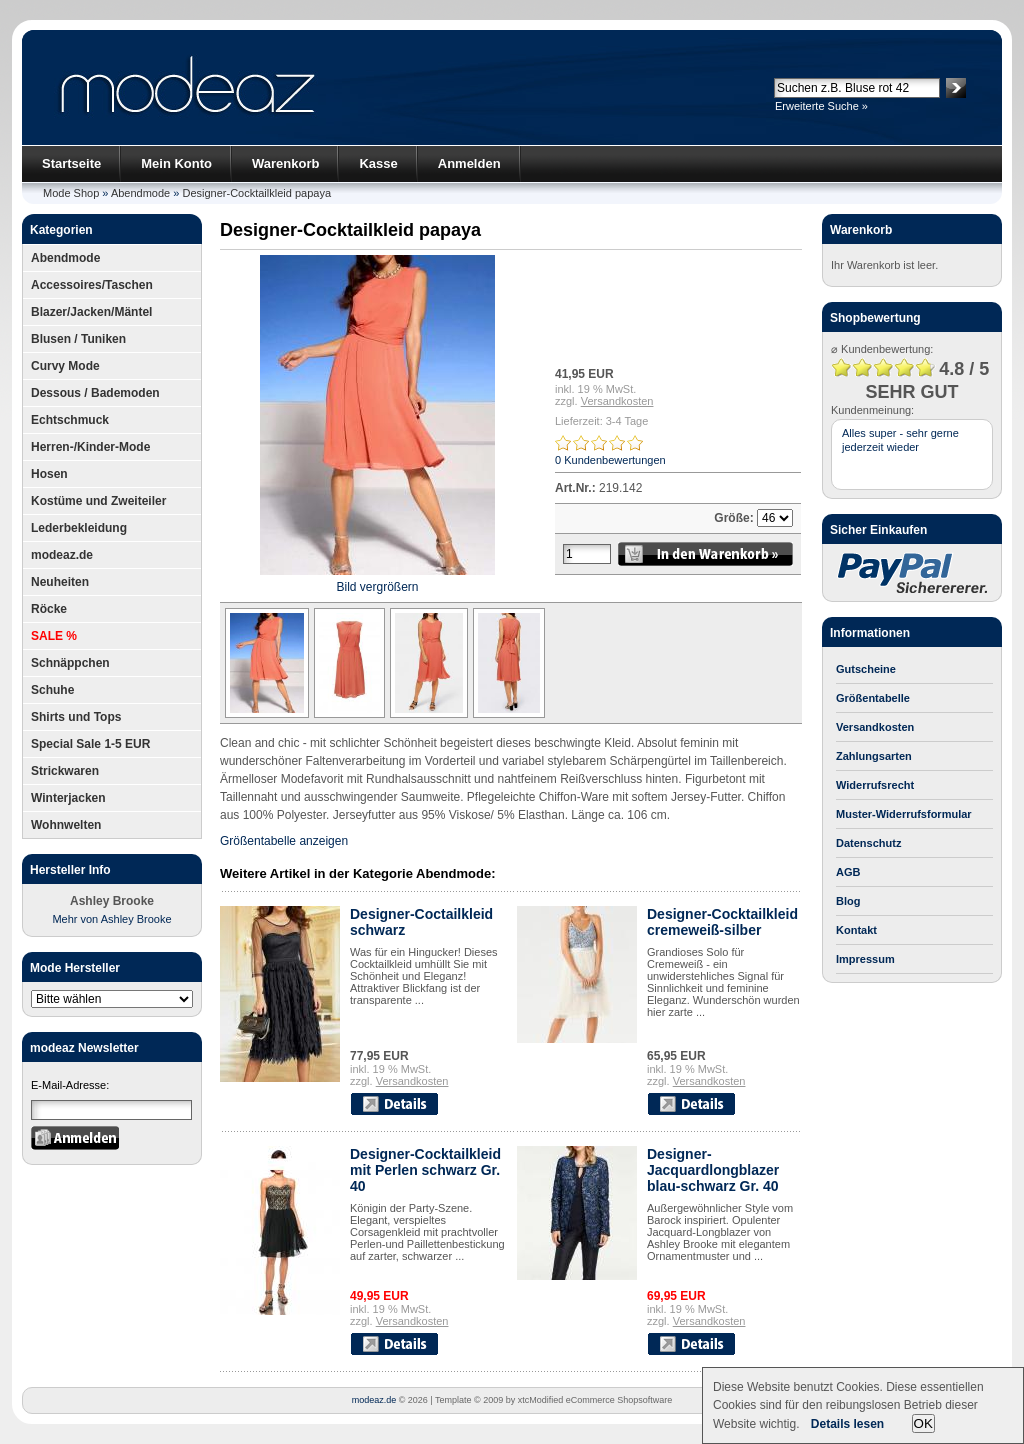 This screenshot has height=1444, width=1024. What do you see at coordinates (71, 163) in the screenshot?
I see `Startseite` at bounding box center [71, 163].